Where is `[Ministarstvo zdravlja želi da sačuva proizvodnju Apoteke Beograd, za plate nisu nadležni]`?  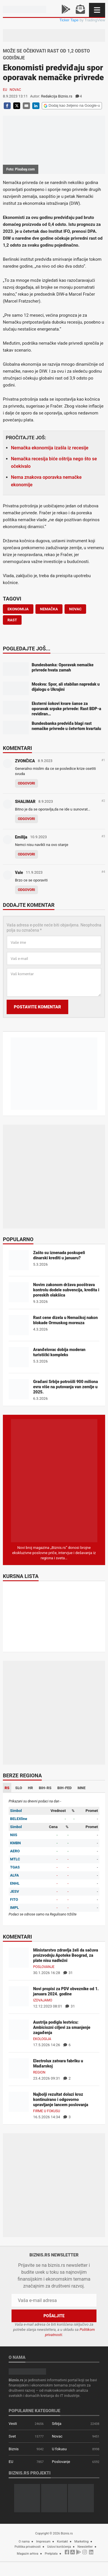
[Ministarstvo zdravlja želi da sačuva proizvodnju Apoteke Beograd, za plate nisu nadležni] is located at coordinates (19, 1957).